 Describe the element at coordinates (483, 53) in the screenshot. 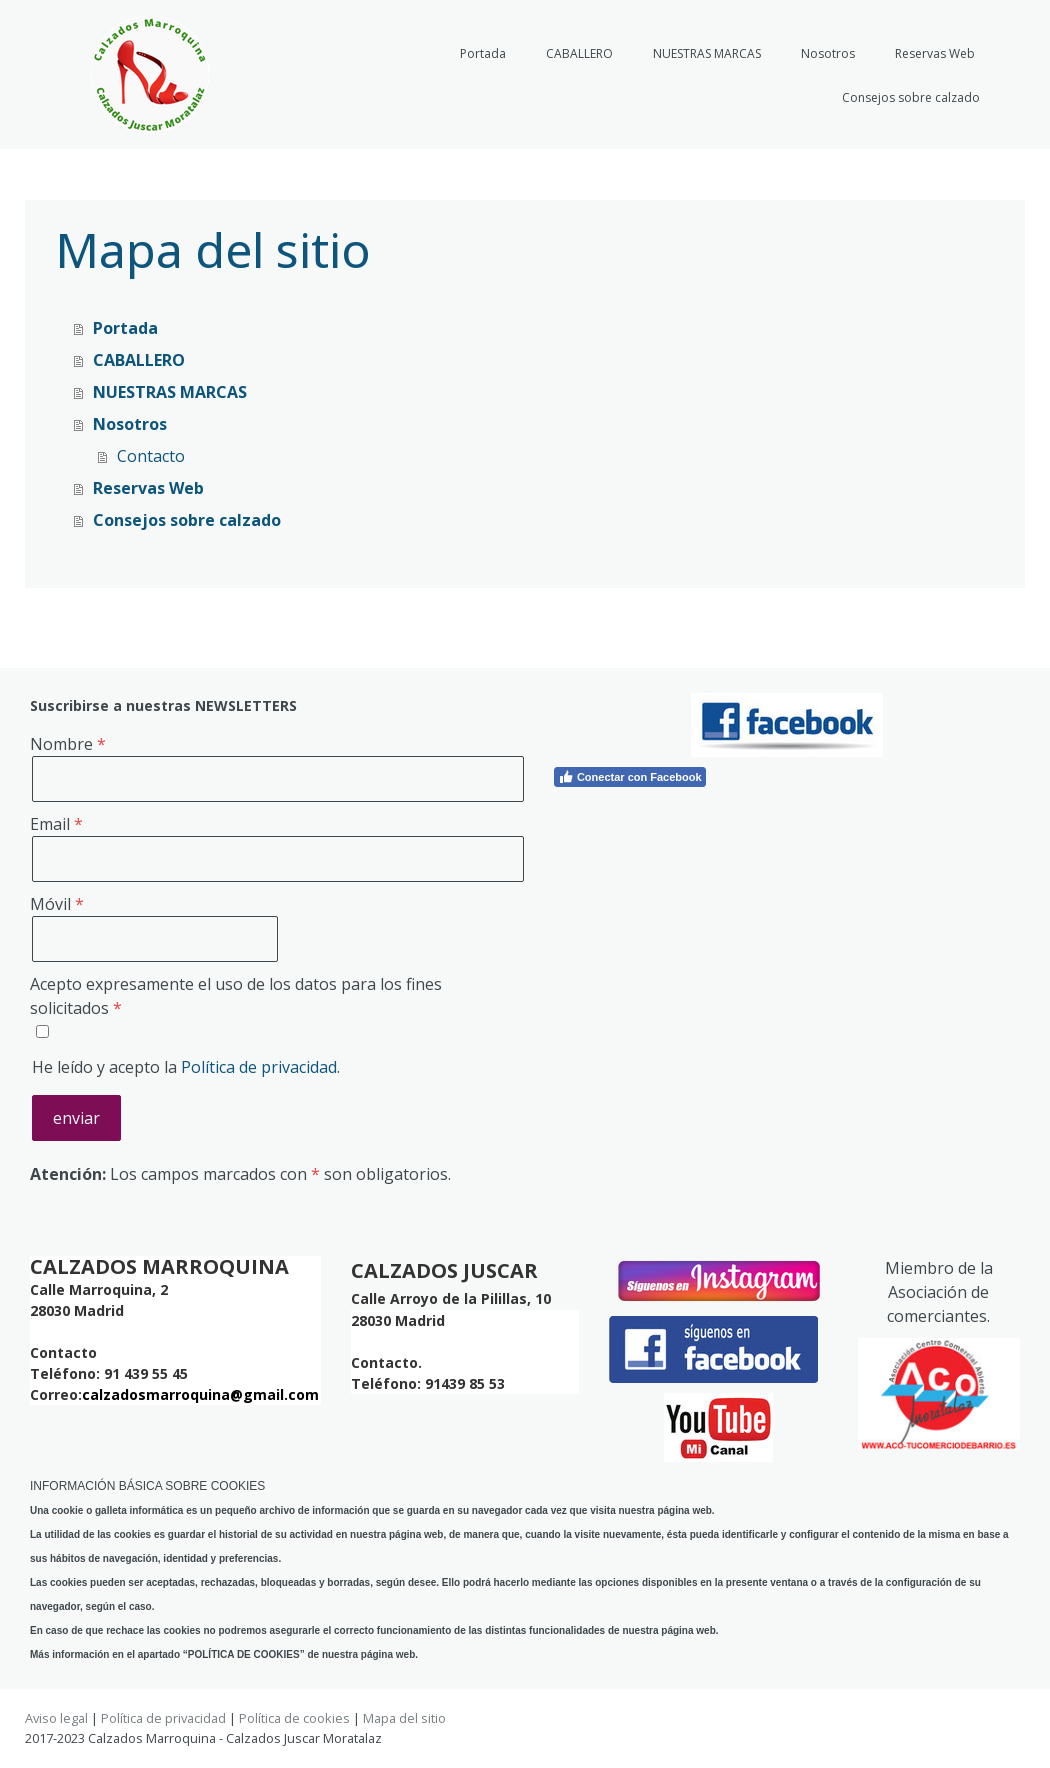

I see `Portada` at that location.